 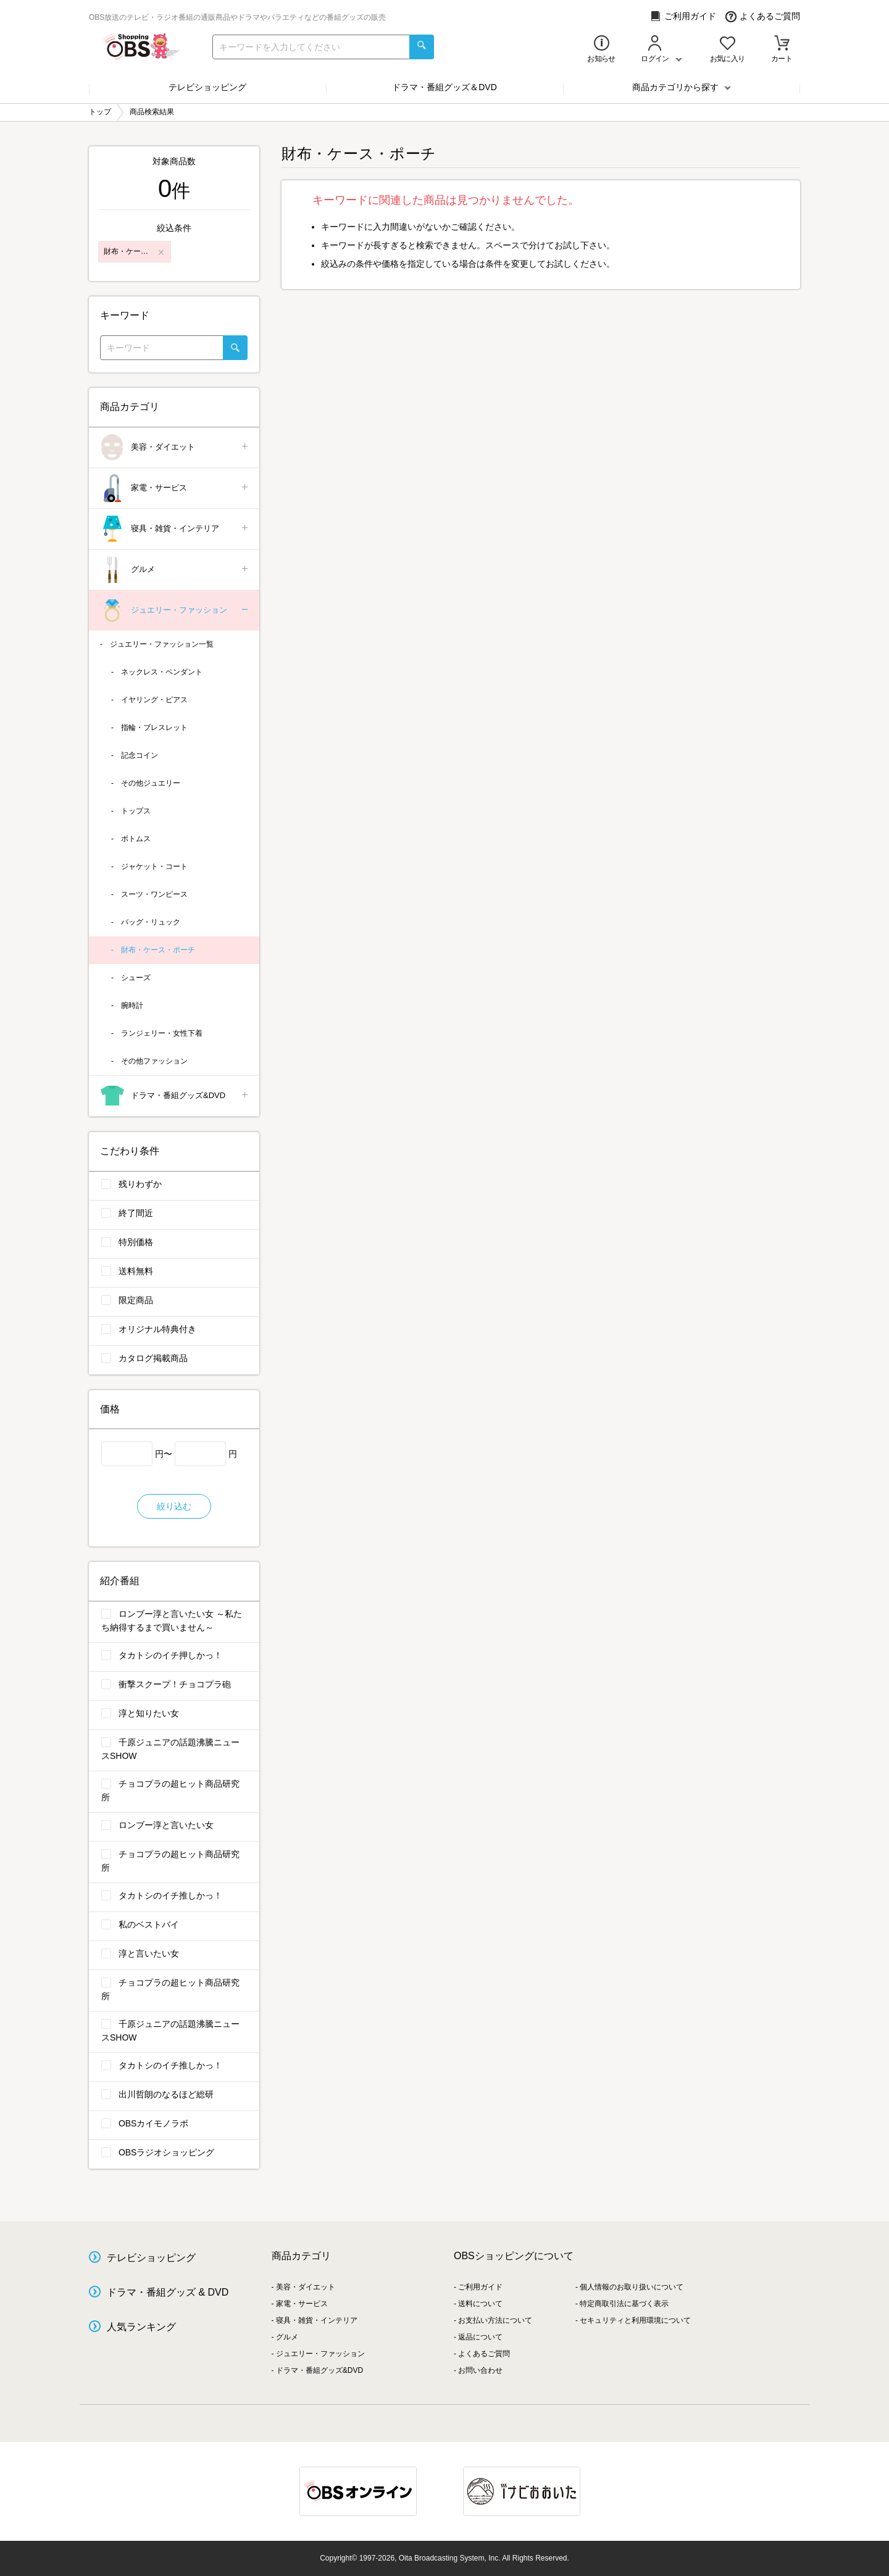 I want to click on ボトムス, so click(x=136, y=838).